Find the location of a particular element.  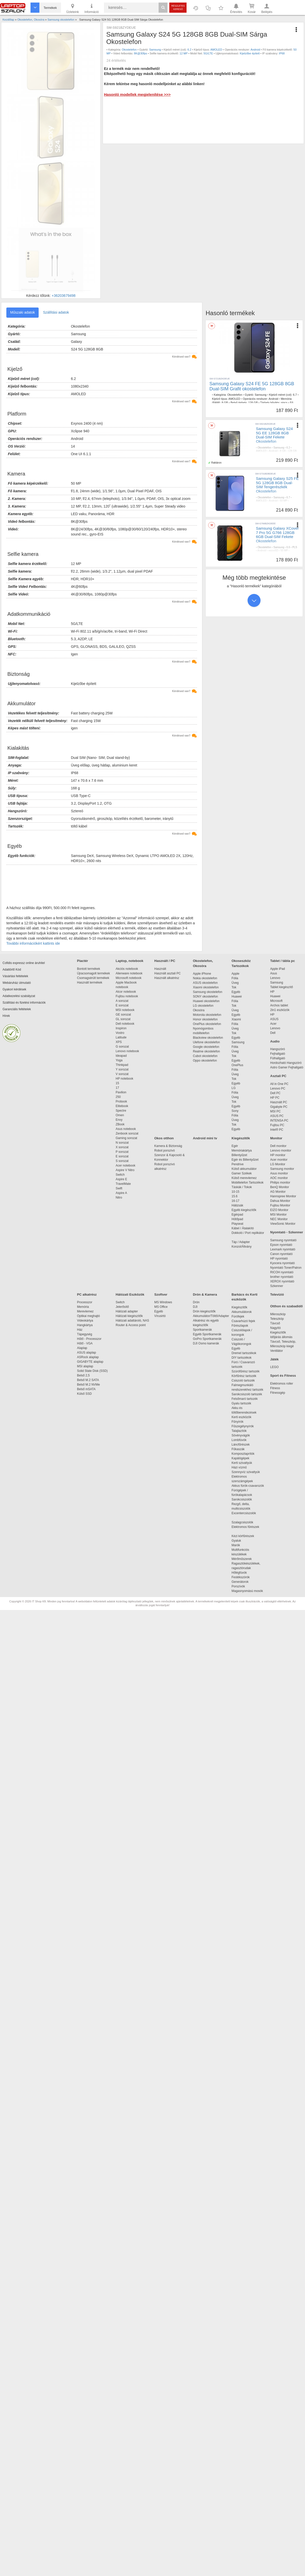

Mikroszkóp is located at coordinates (278, 1314).